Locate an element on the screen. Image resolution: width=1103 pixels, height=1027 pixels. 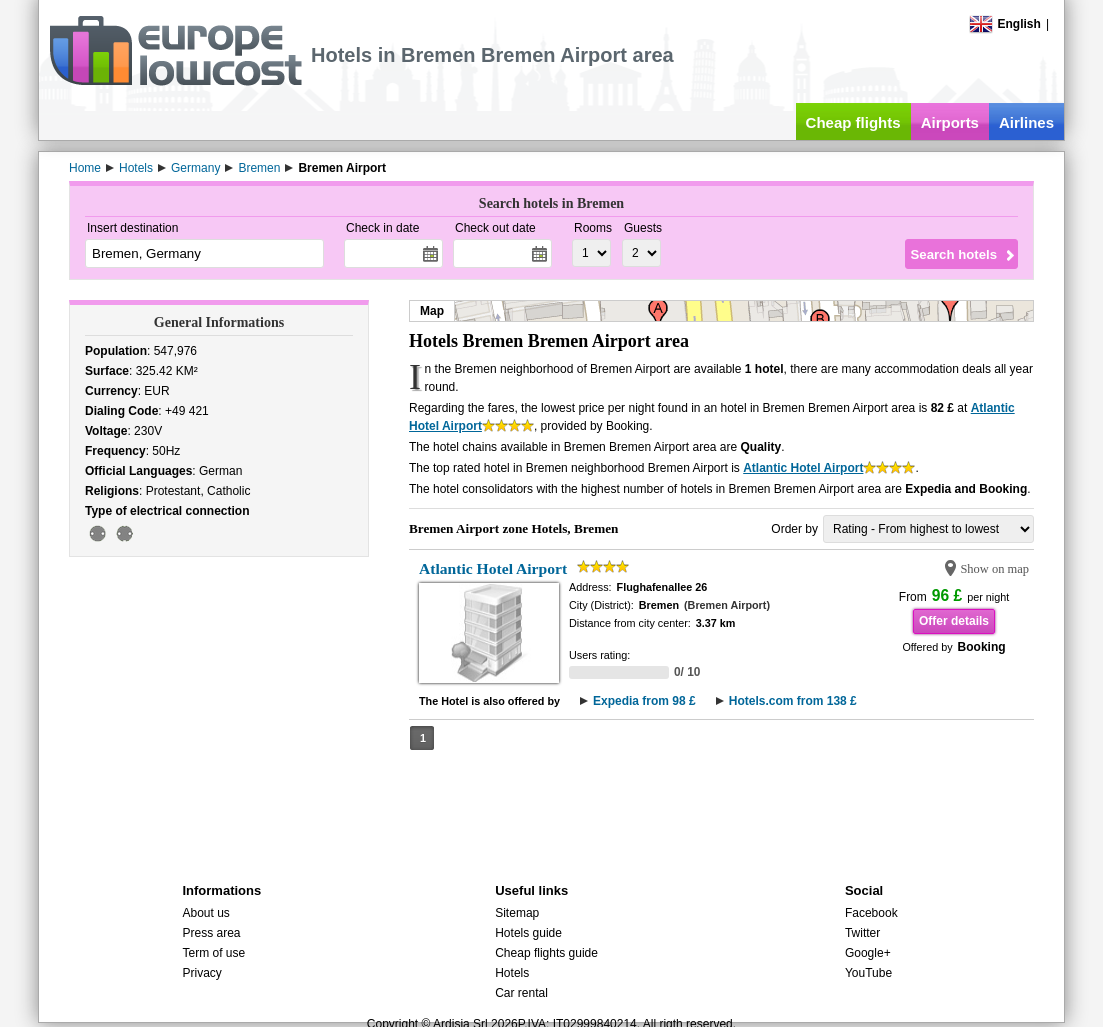
Offer details is located at coordinates (954, 621).